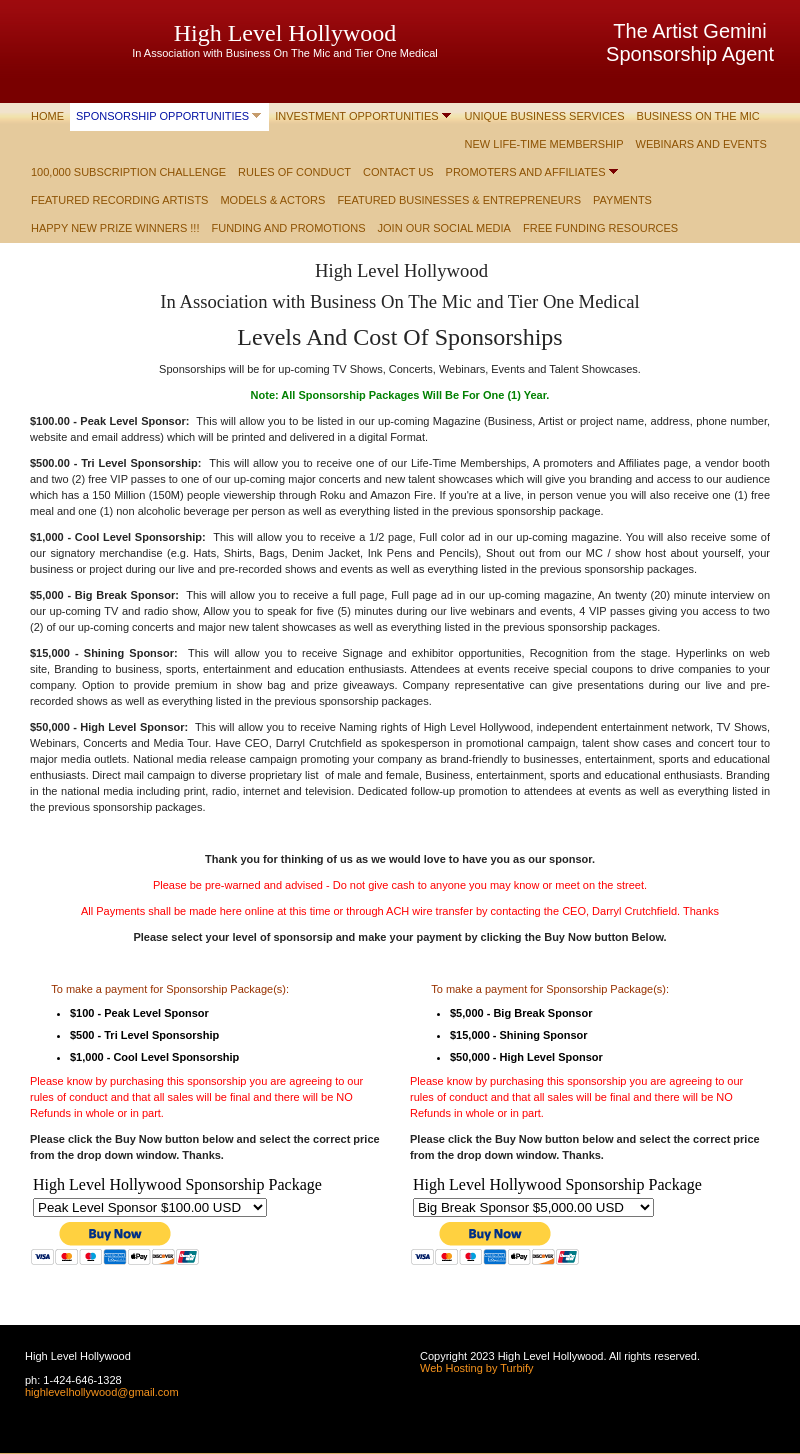 This screenshot has width=800, height=1454. What do you see at coordinates (47, 116) in the screenshot?
I see `Home` at bounding box center [47, 116].